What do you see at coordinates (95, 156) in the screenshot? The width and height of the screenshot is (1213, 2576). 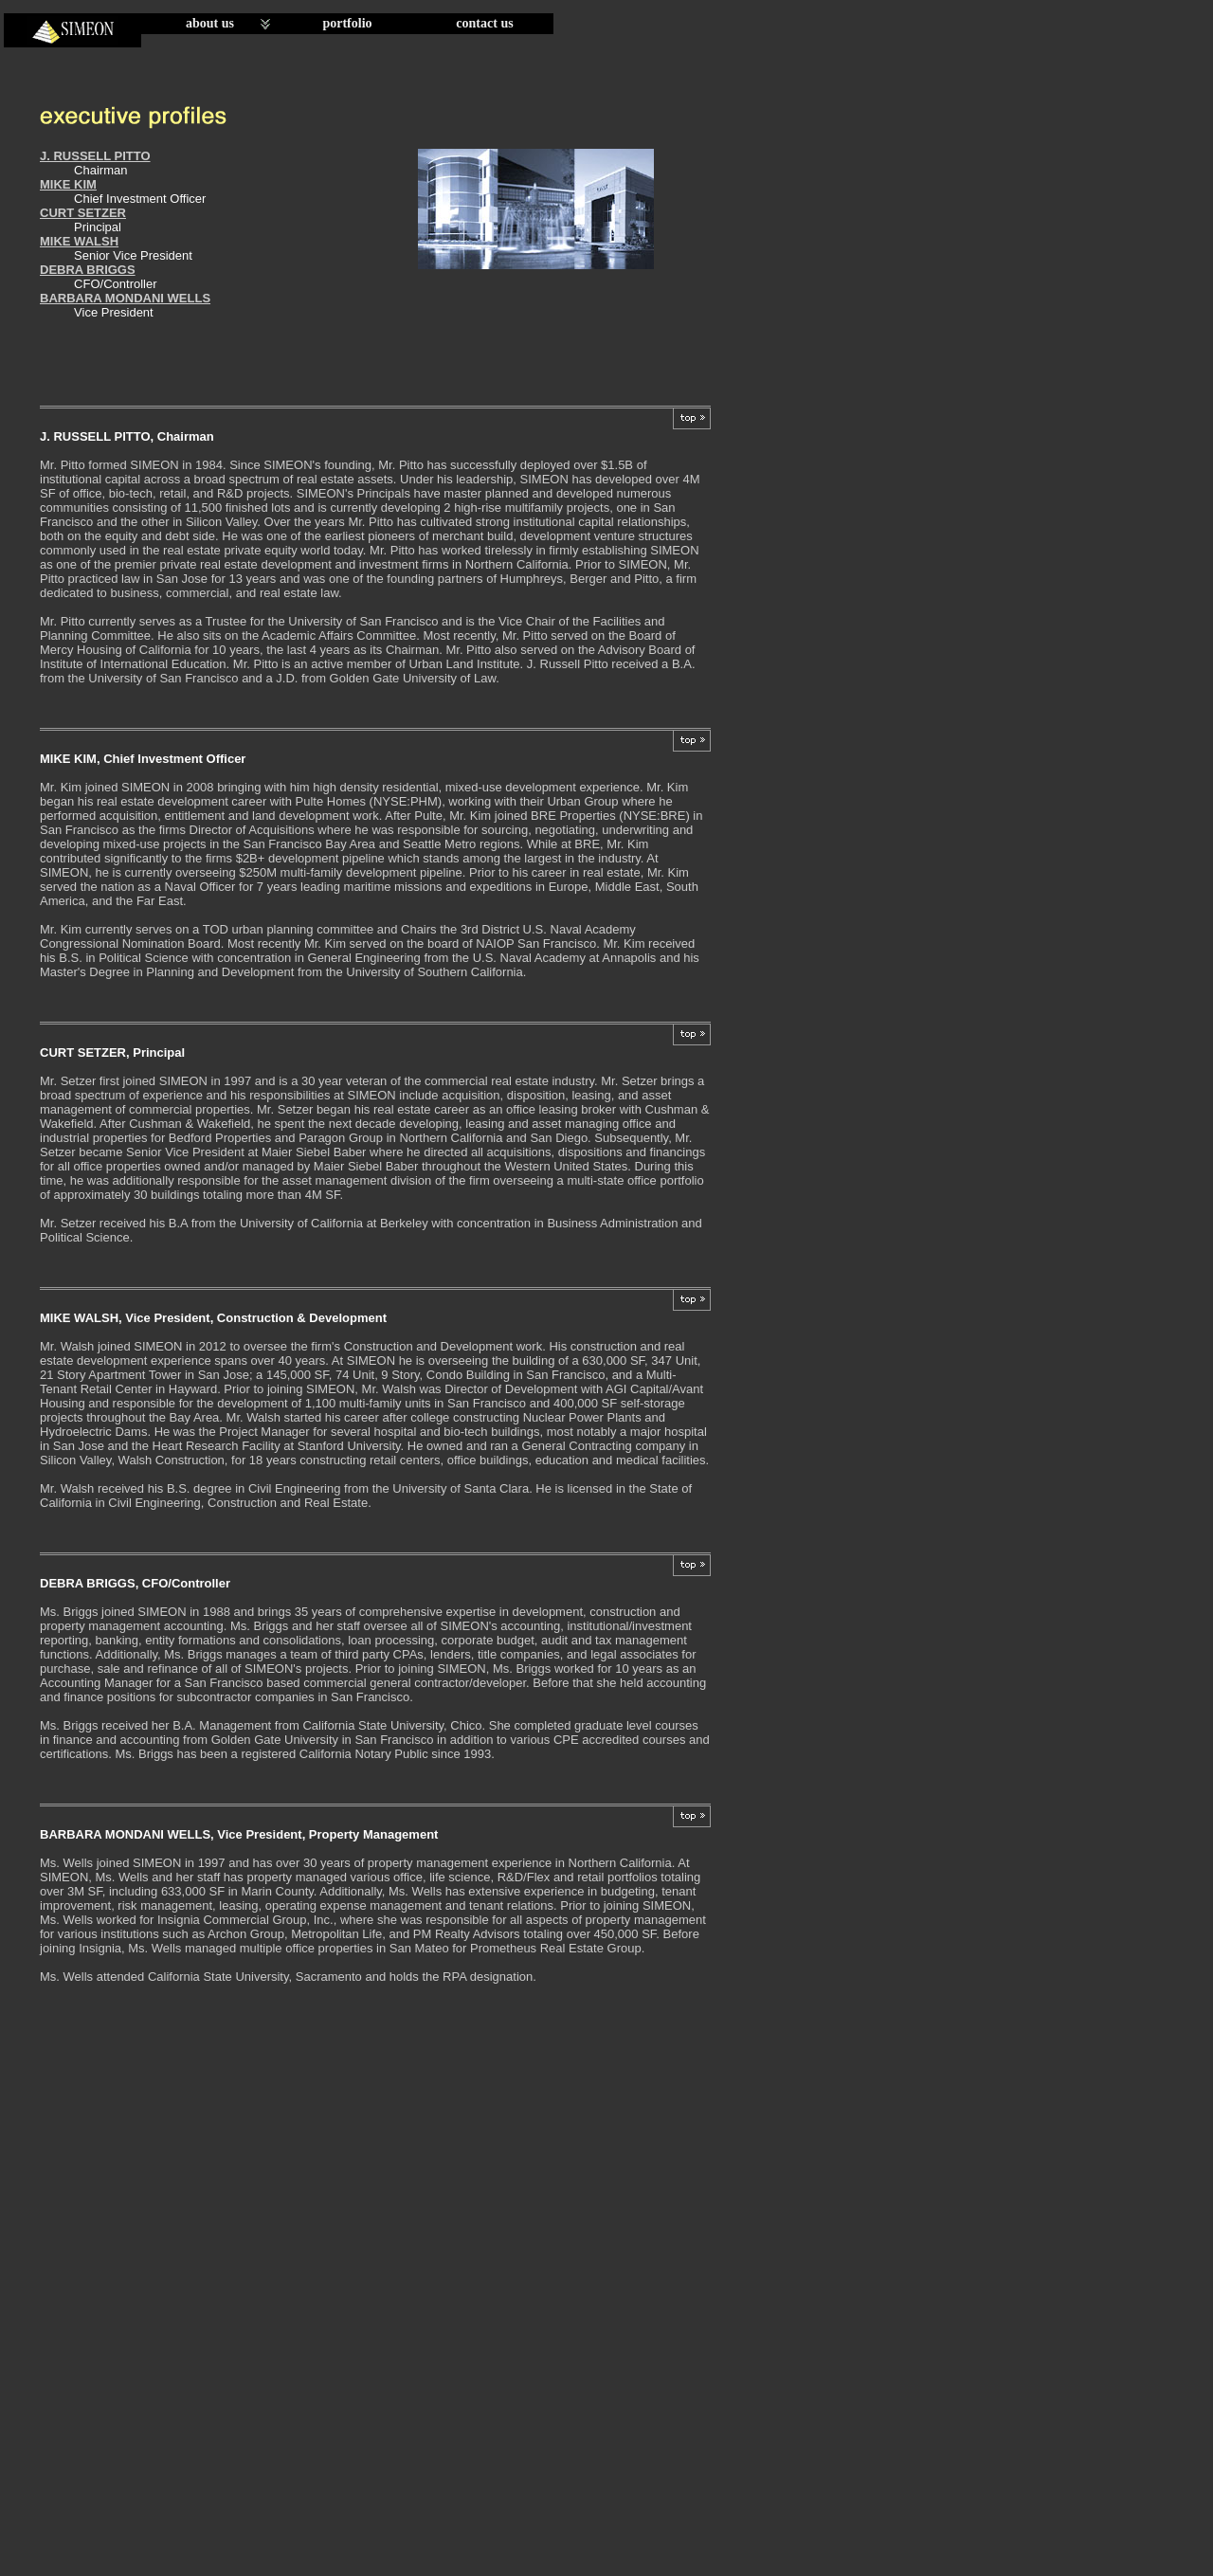 I see `J. RUSSELL PITTO` at bounding box center [95, 156].